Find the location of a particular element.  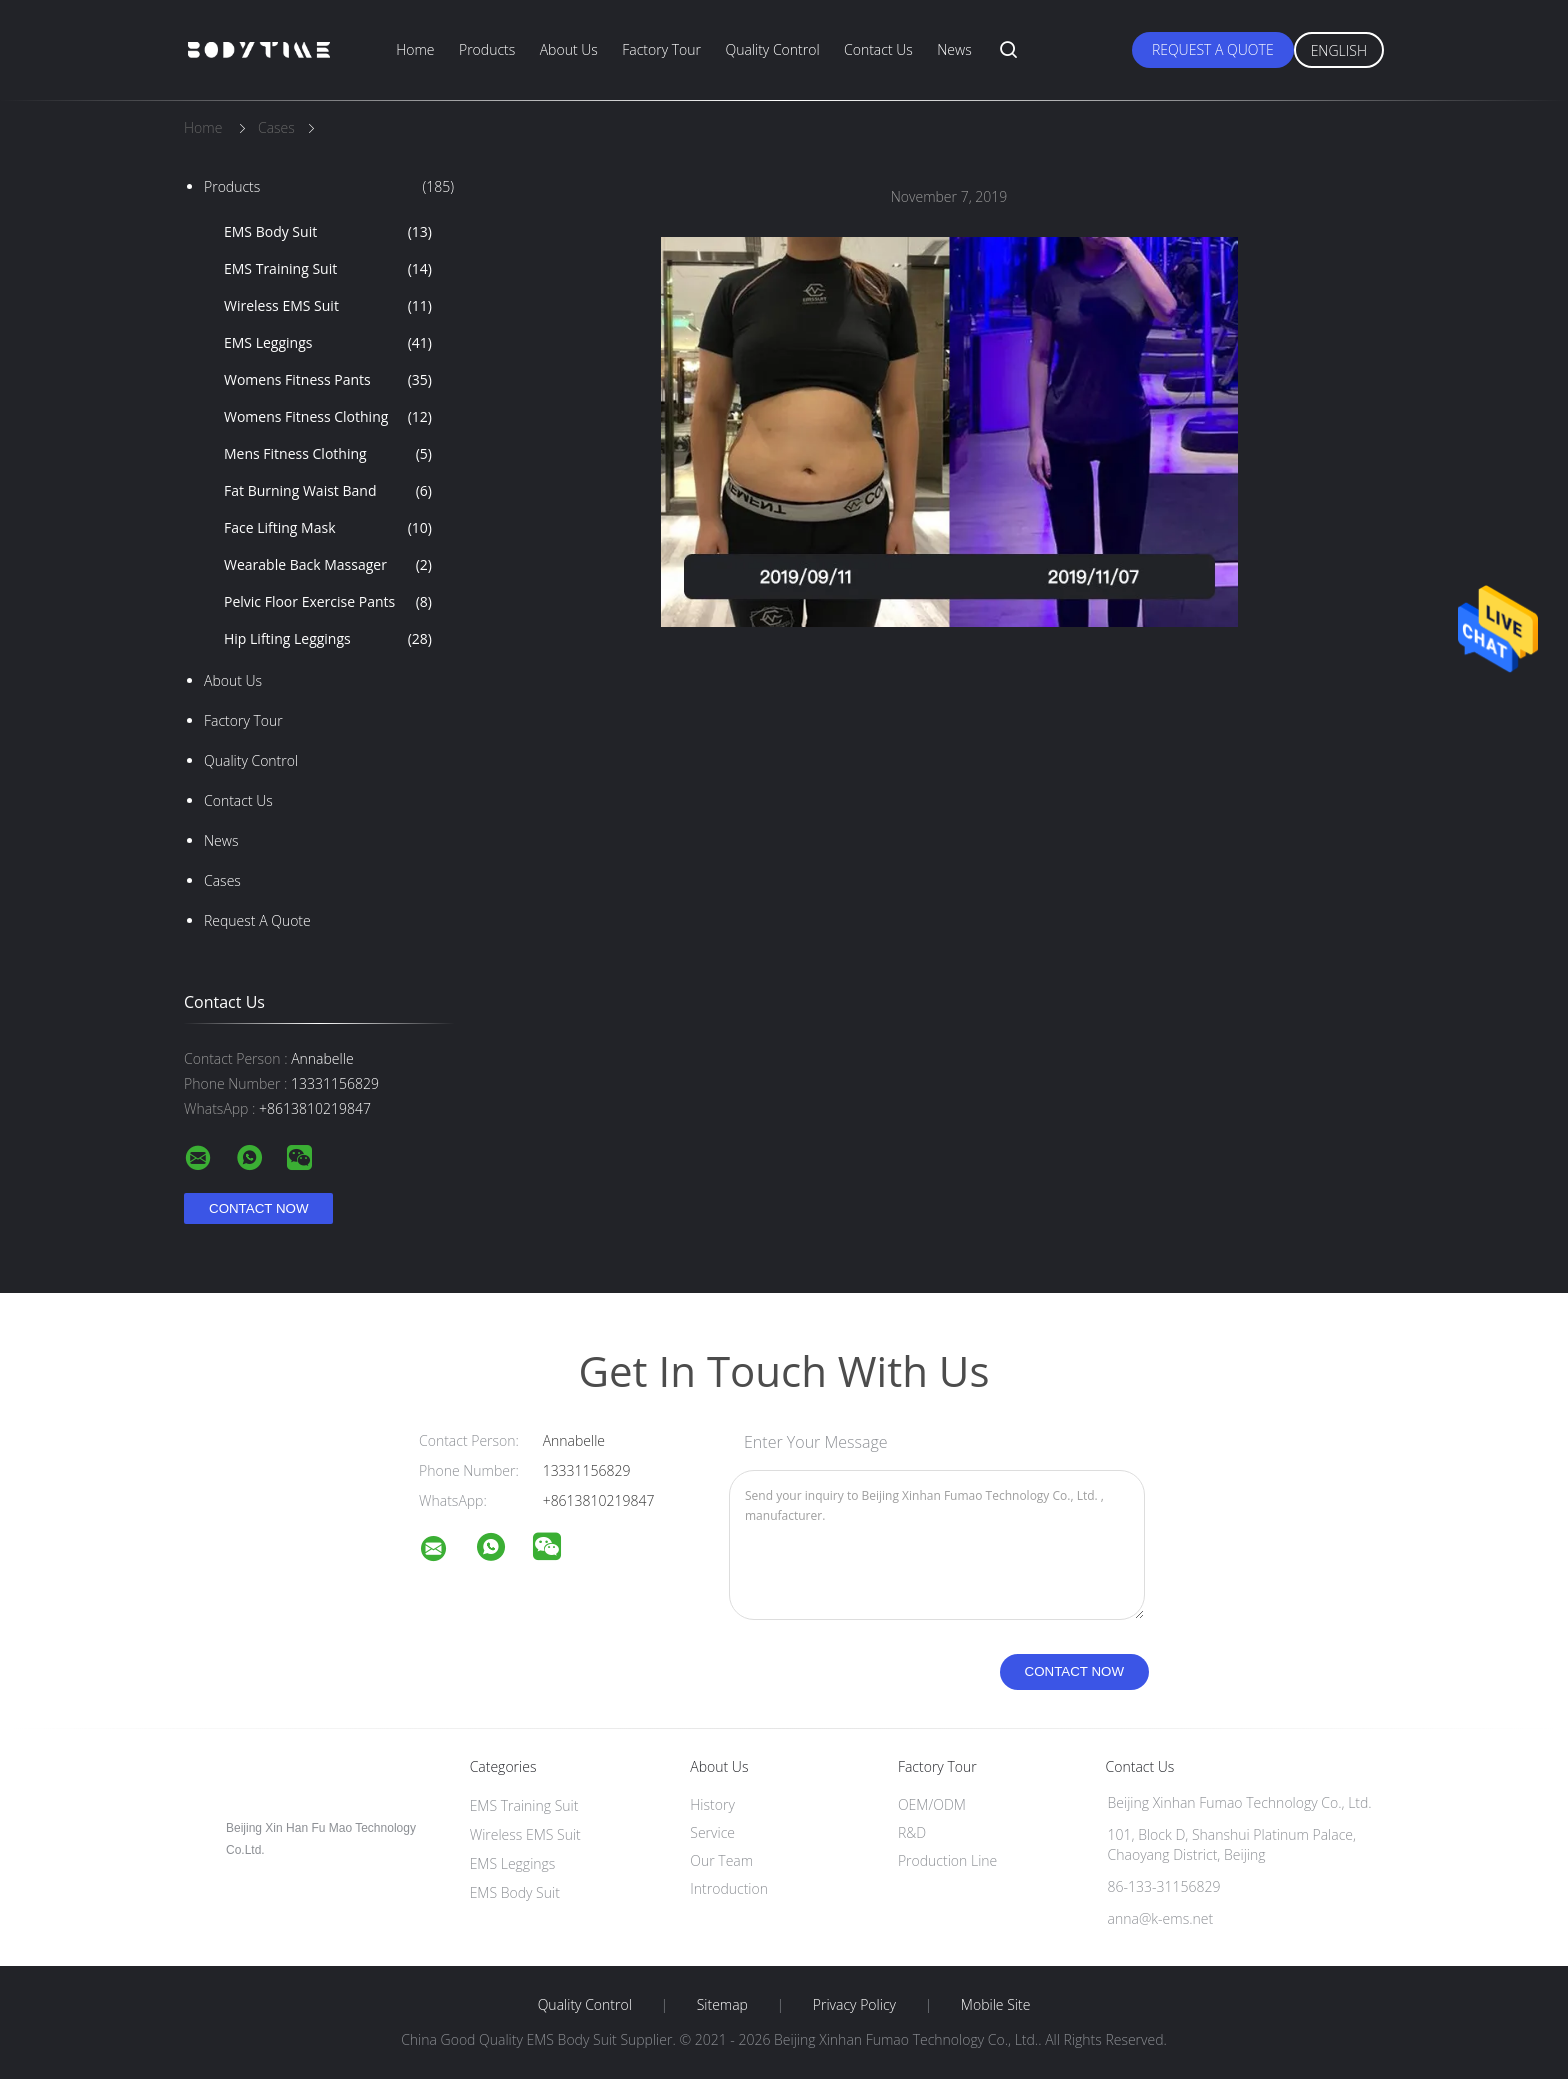

Privacy Policy is located at coordinates (854, 2005).